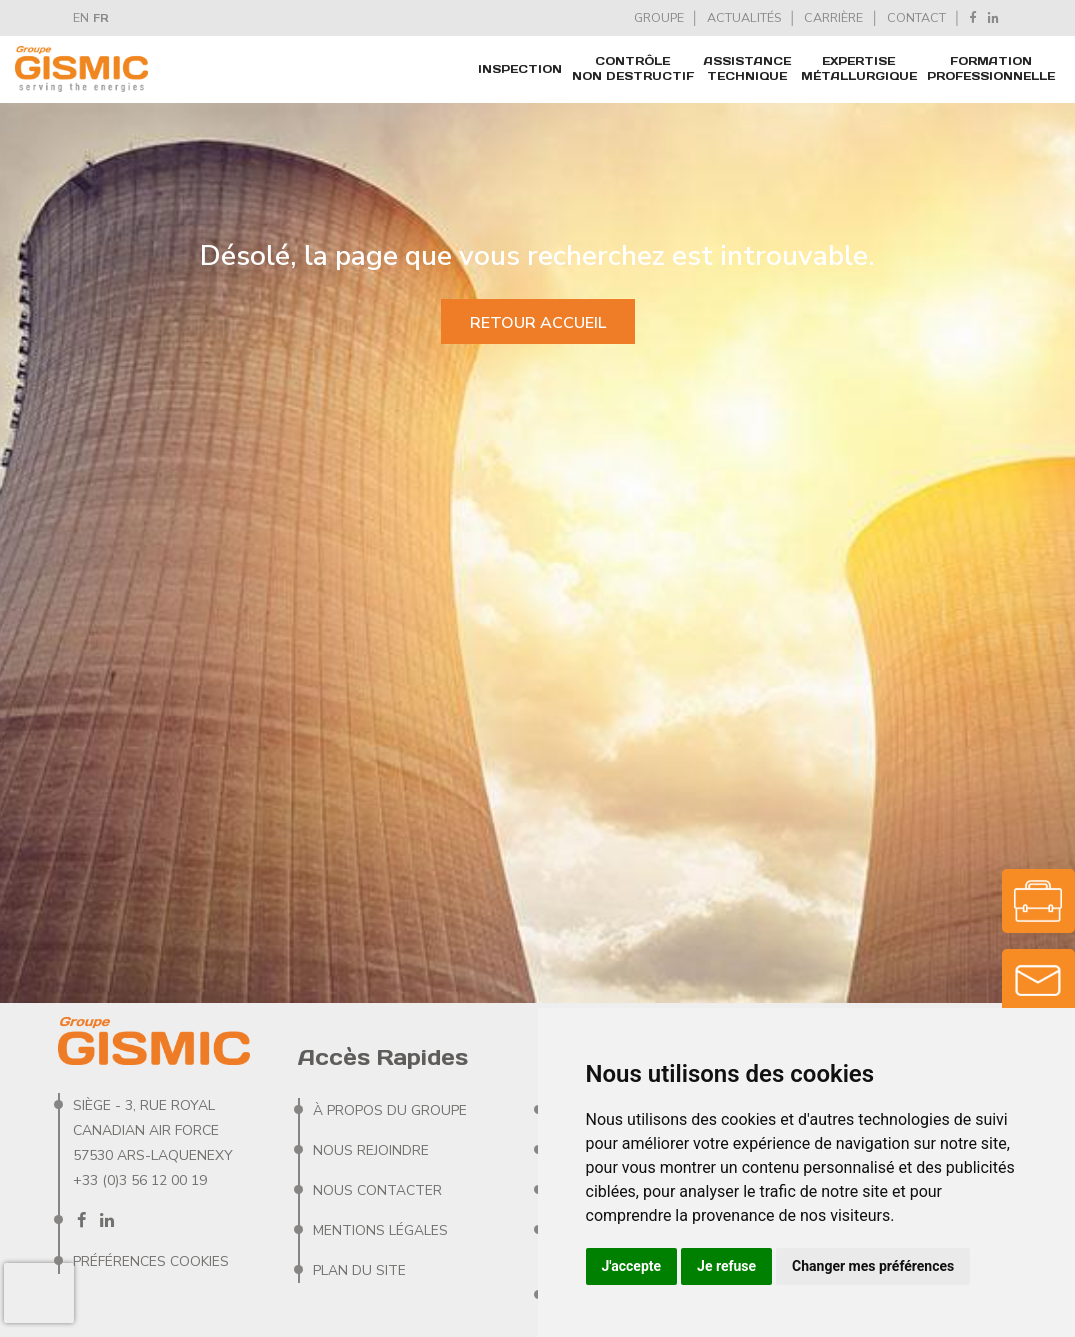 Image resolution: width=1075 pixels, height=1337 pixels. Describe the element at coordinates (747, 68) in the screenshot. I see `ASSISTANCE TECHNIQUE` at that location.